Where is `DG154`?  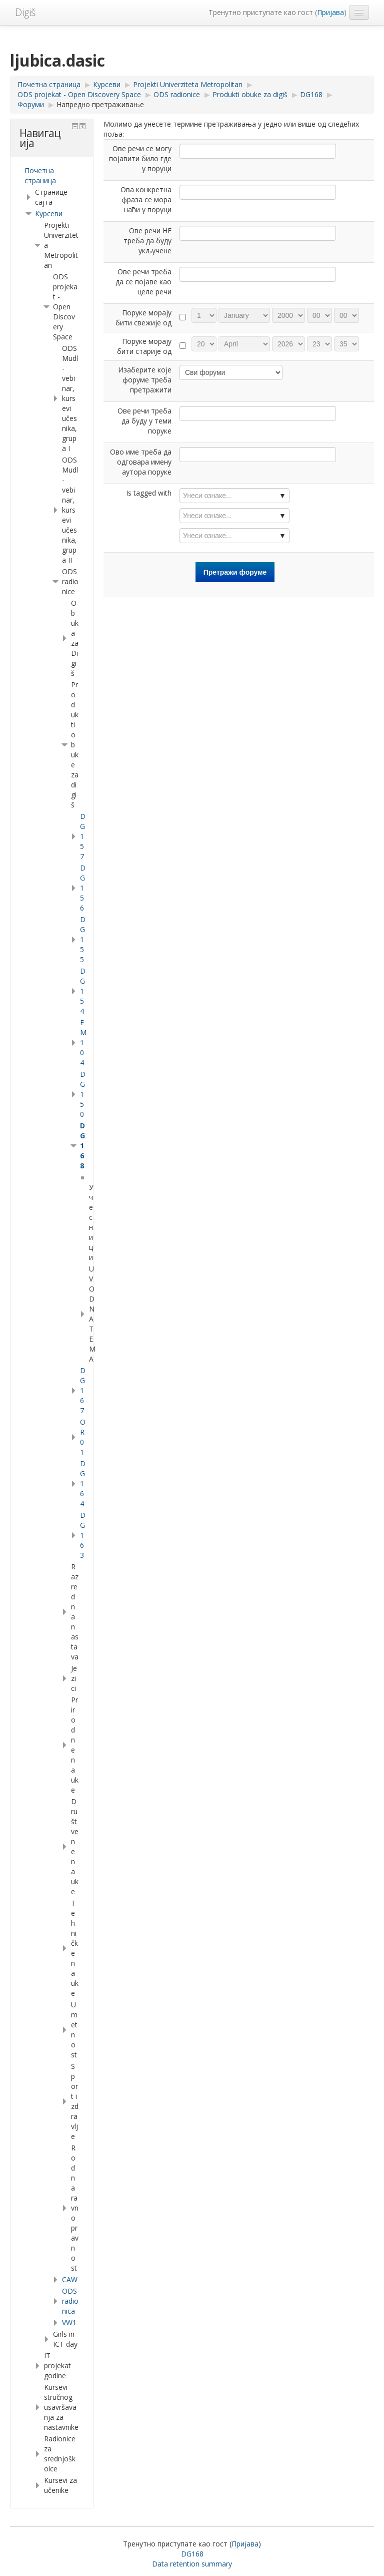
DG154 is located at coordinates (83, 991).